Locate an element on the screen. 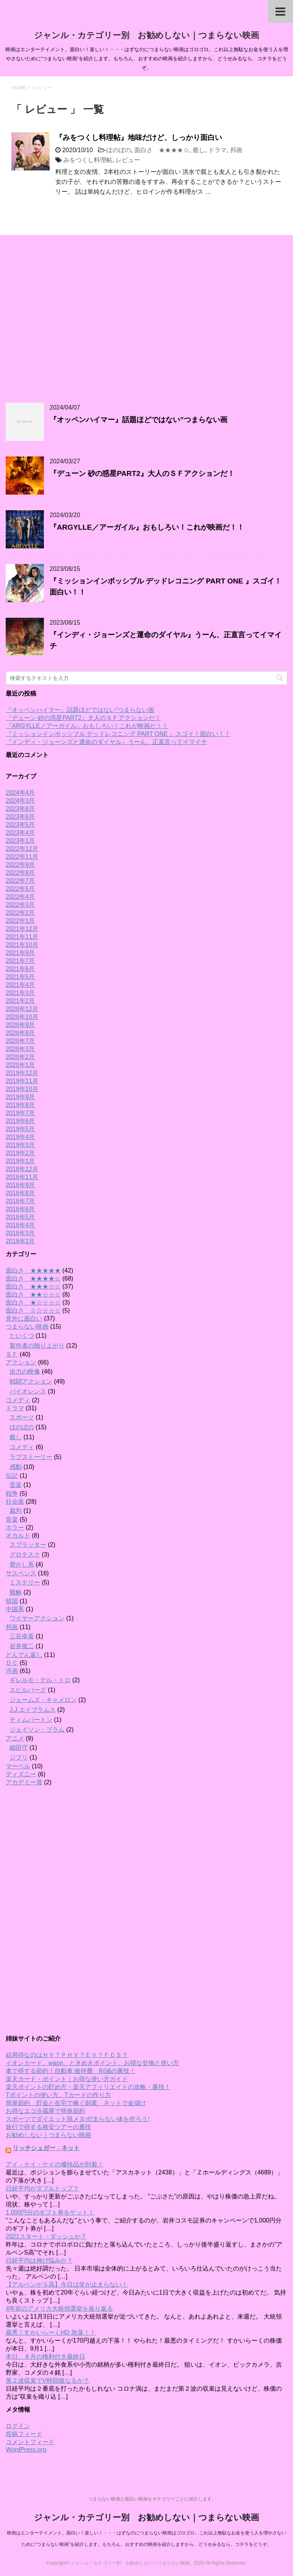 The image size is (293, 2576). スピルバーグ is located at coordinates (28, 1690).